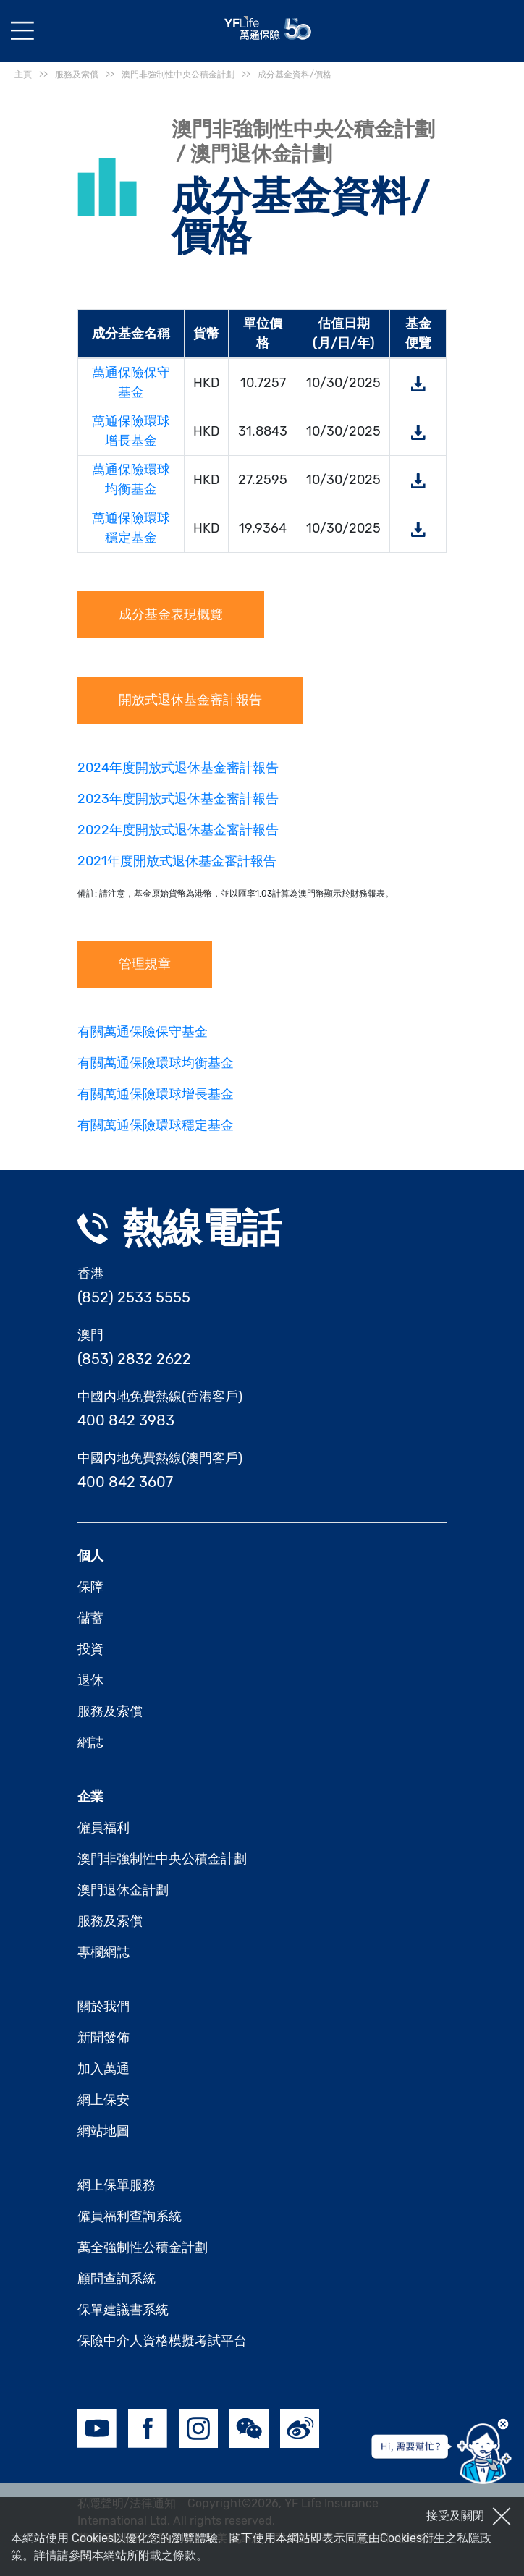  Describe the element at coordinates (190, 700) in the screenshot. I see `開放式退休基金審計報告` at that location.